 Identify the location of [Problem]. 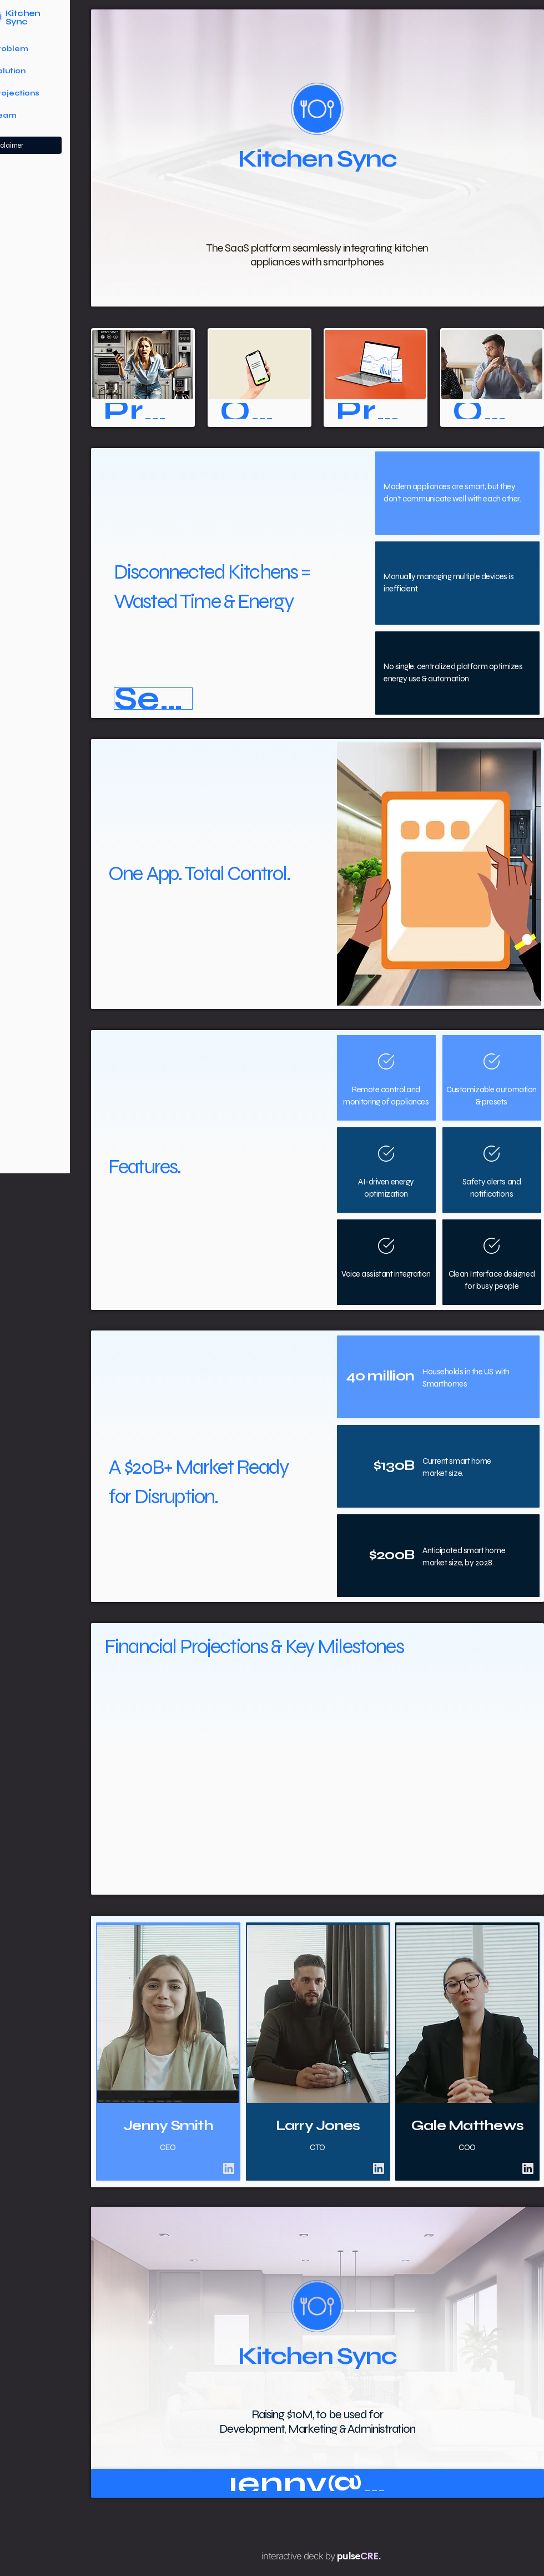
(142, 411).